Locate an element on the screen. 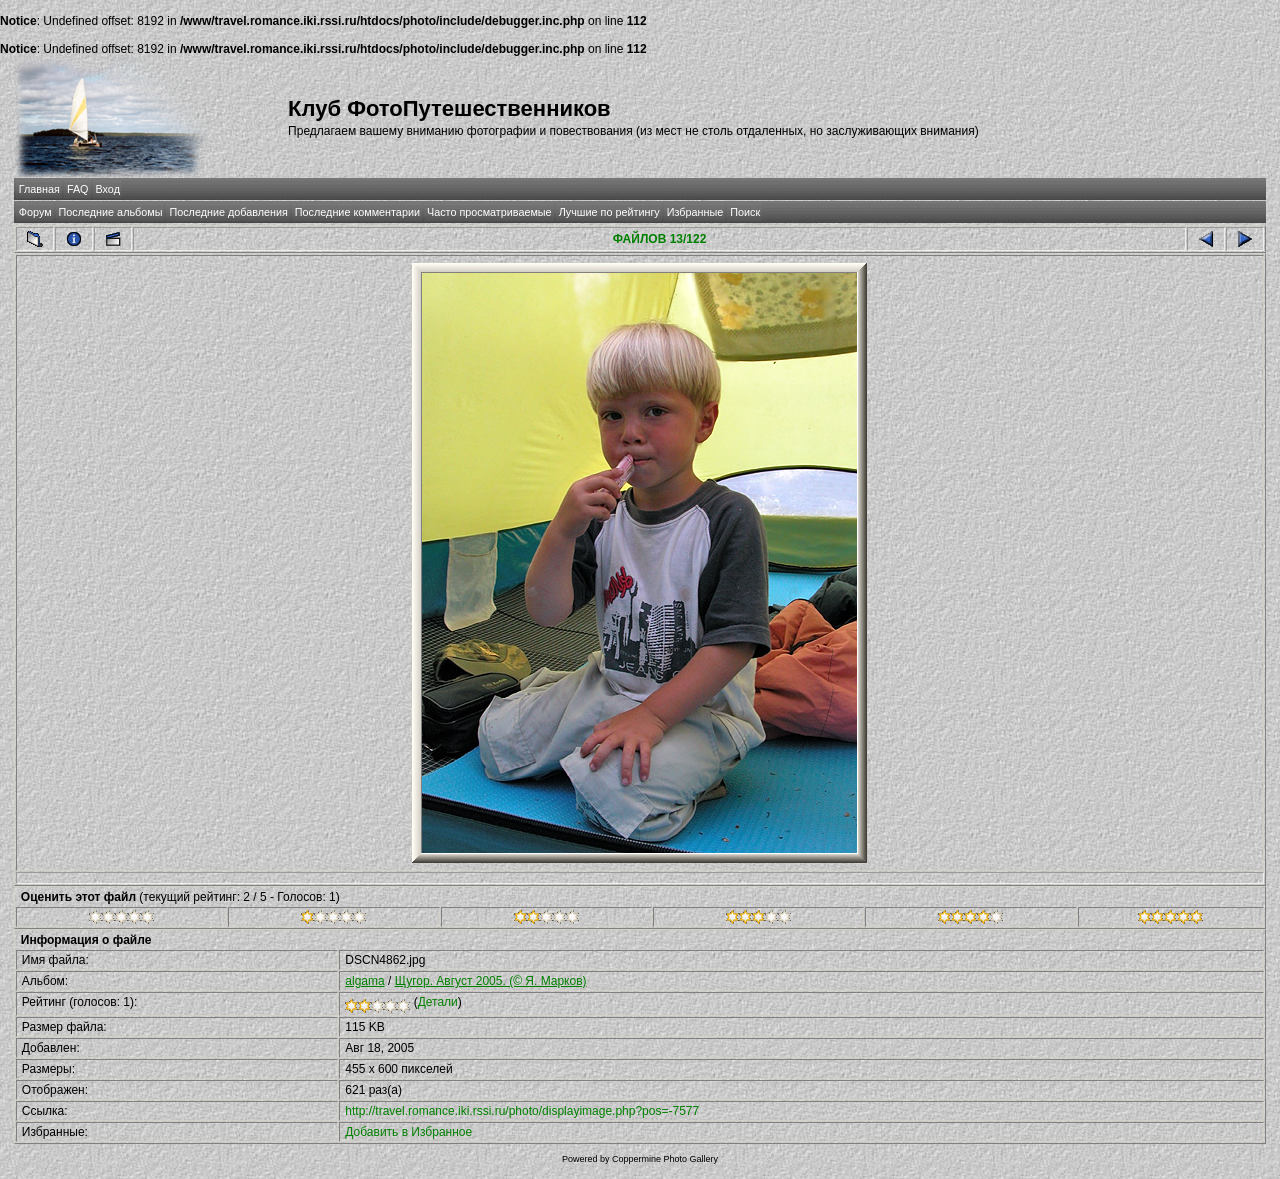 The height and width of the screenshot is (1179, 1280). Избранные is located at coordinates (695, 212).